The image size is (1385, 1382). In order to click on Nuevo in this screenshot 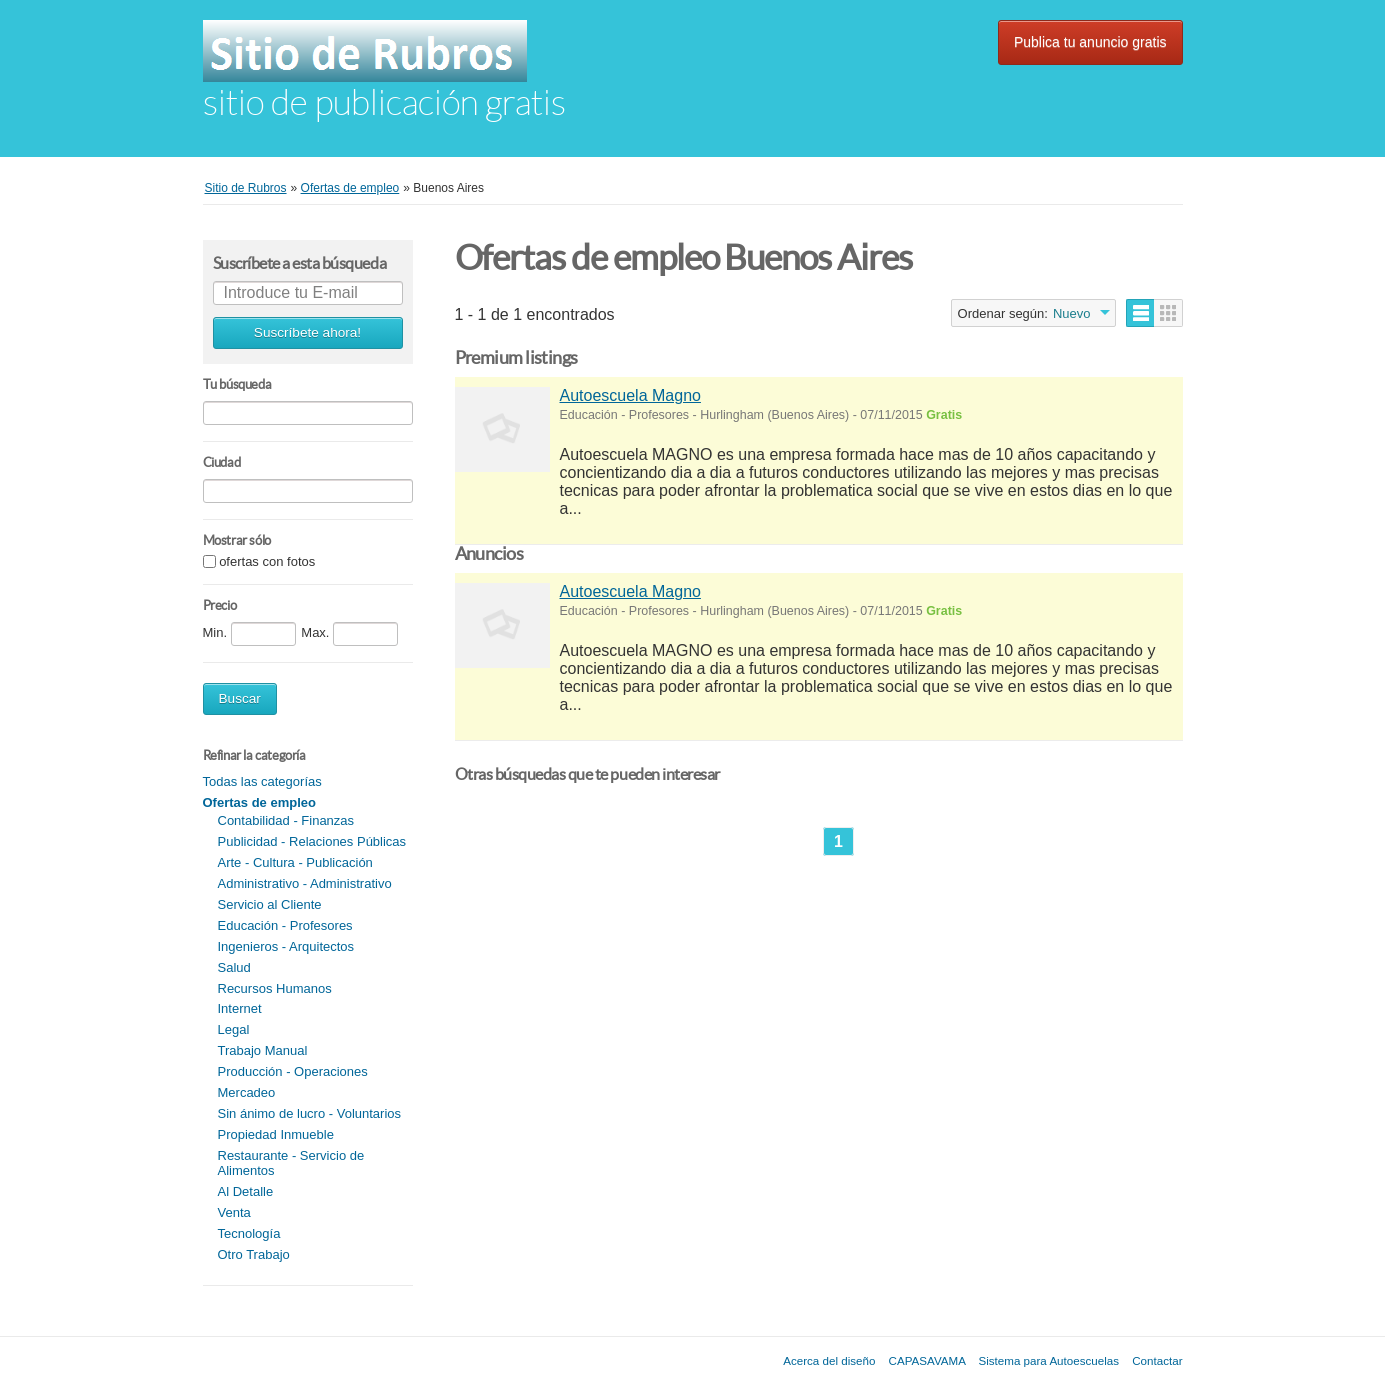, I will do `click(1072, 313)`.